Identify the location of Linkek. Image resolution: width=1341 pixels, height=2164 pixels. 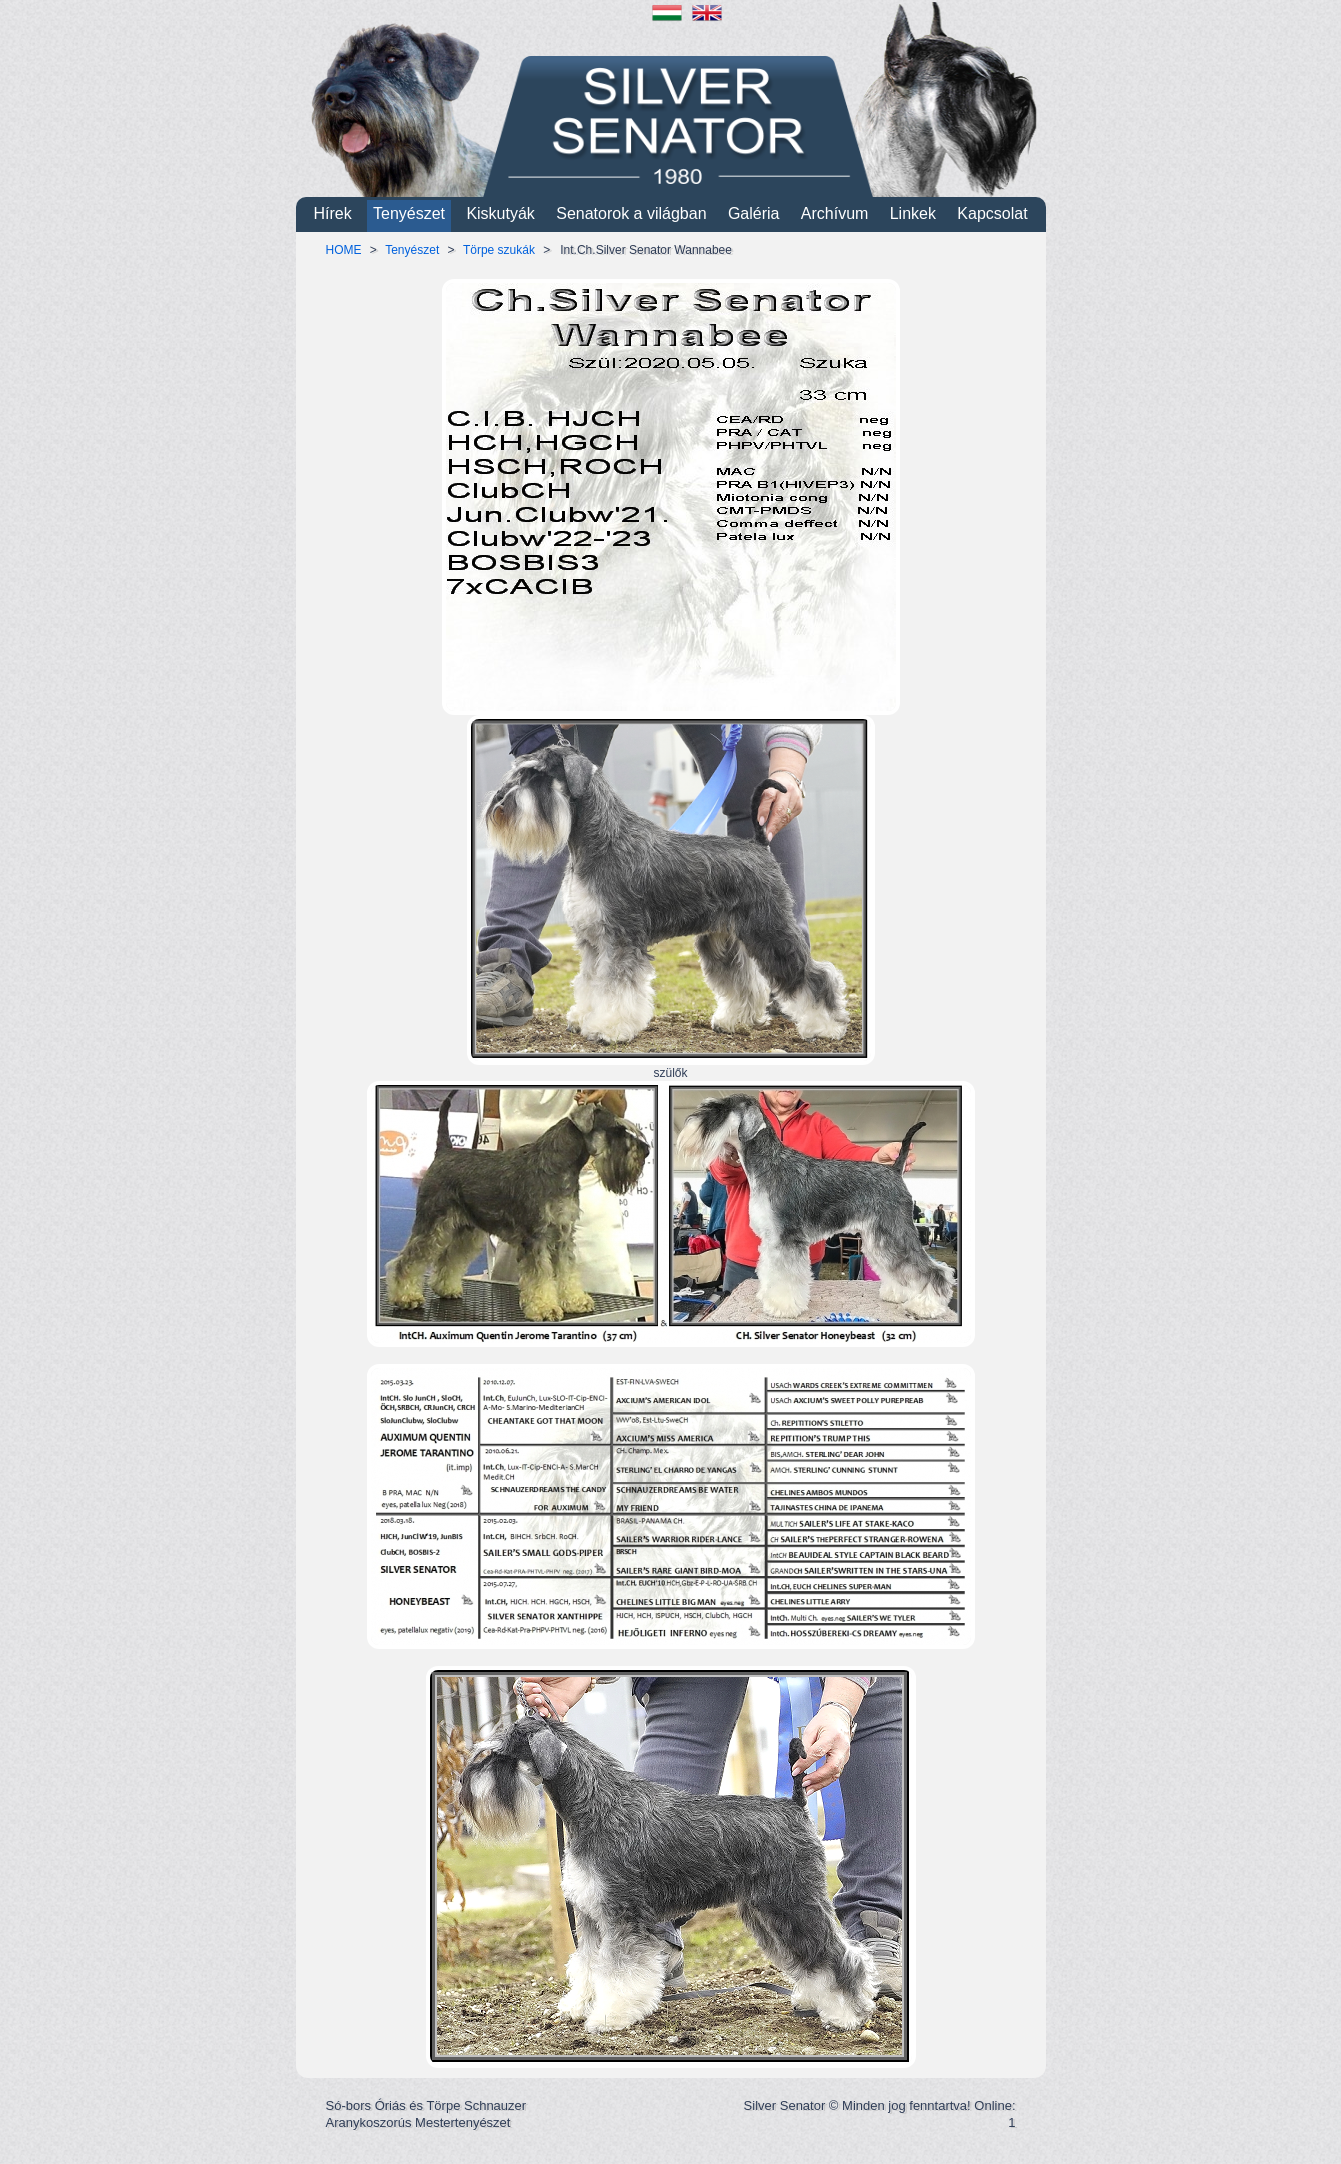
(913, 214).